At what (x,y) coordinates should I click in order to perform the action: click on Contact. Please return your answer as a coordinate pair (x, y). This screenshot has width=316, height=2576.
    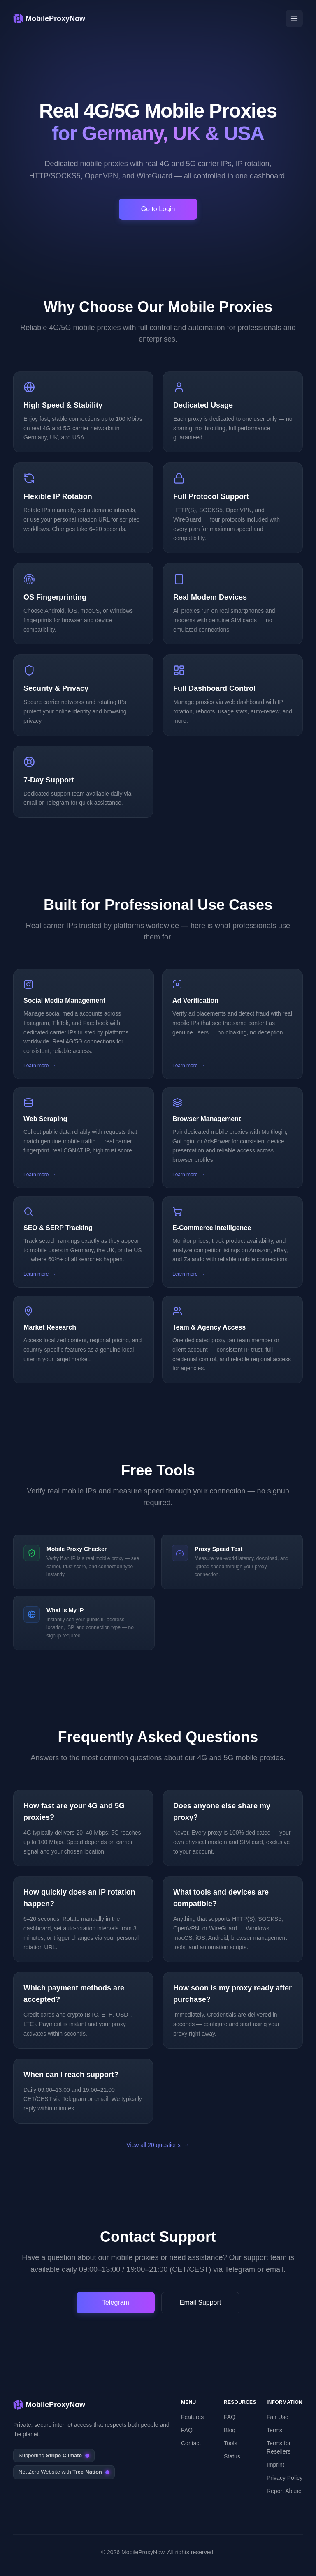
    Looking at the image, I should click on (191, 2443).